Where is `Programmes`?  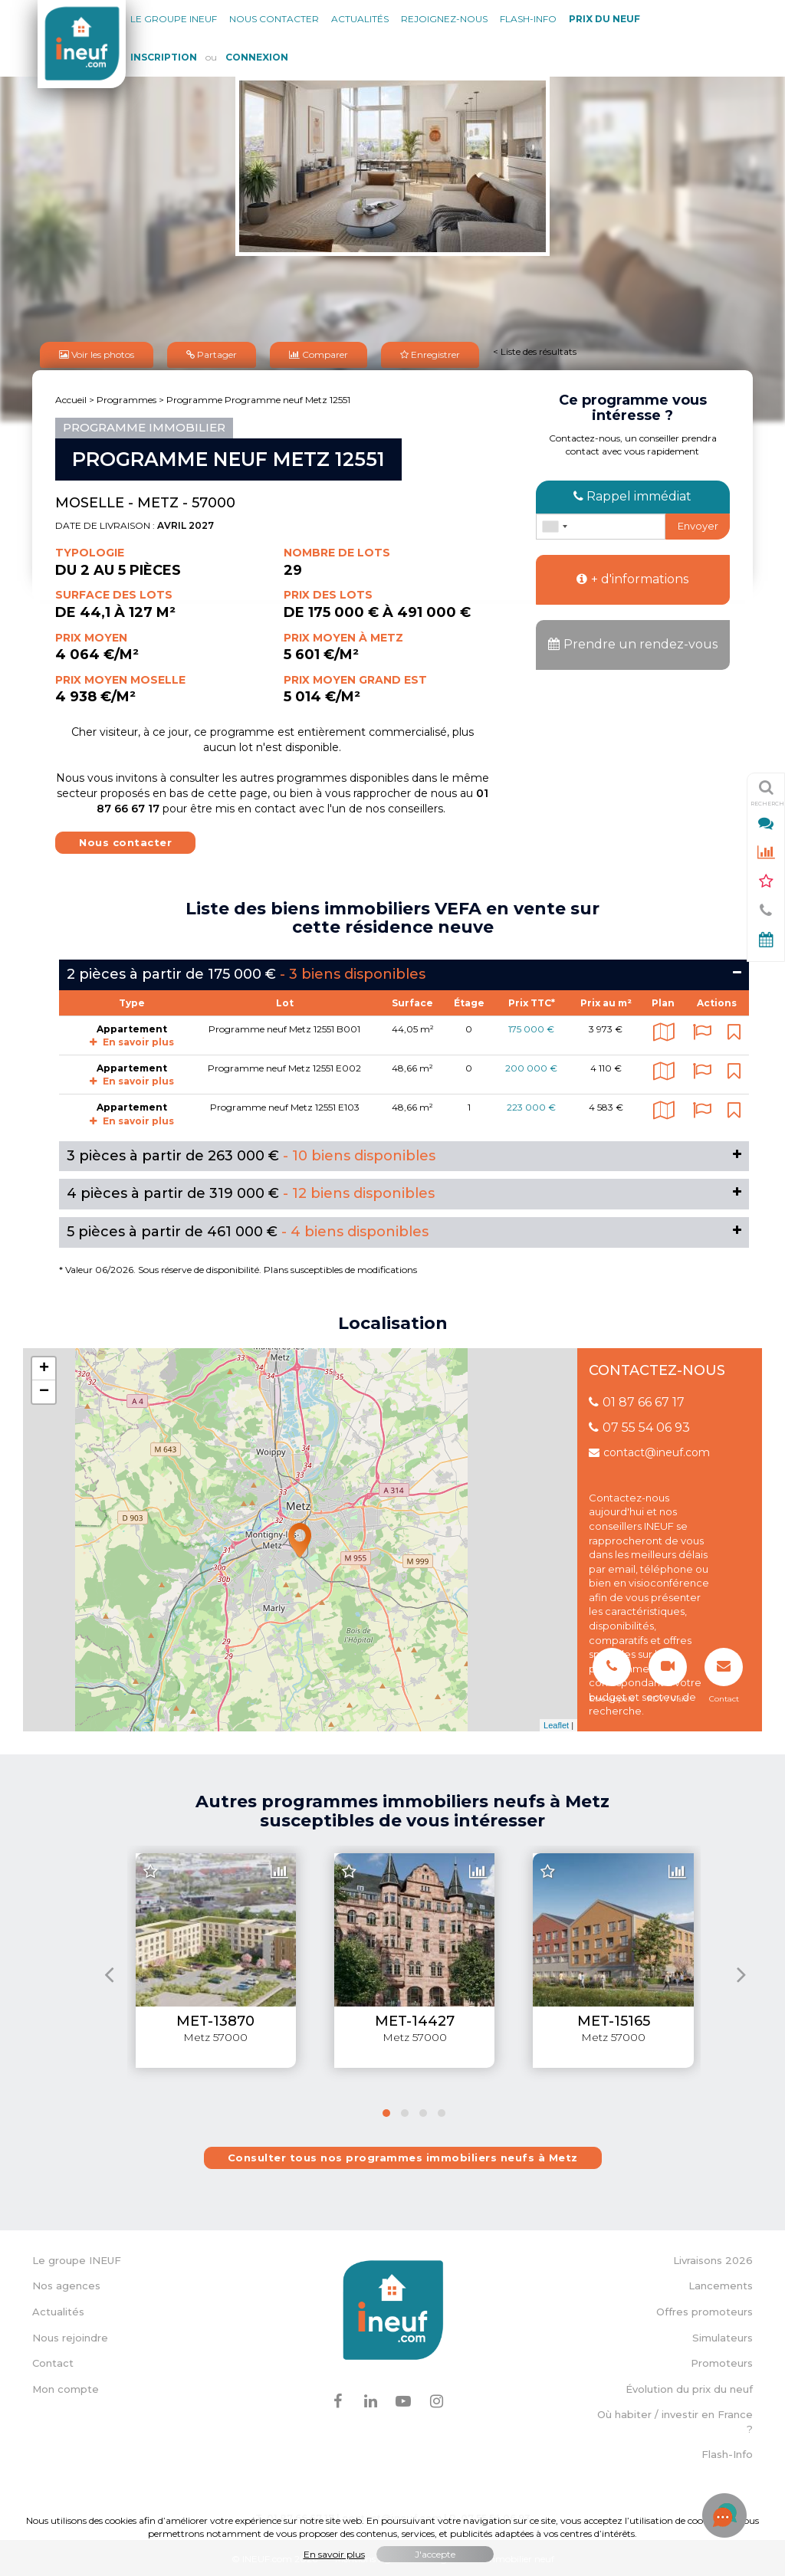
Programmes is located at coordinates (126, 397).